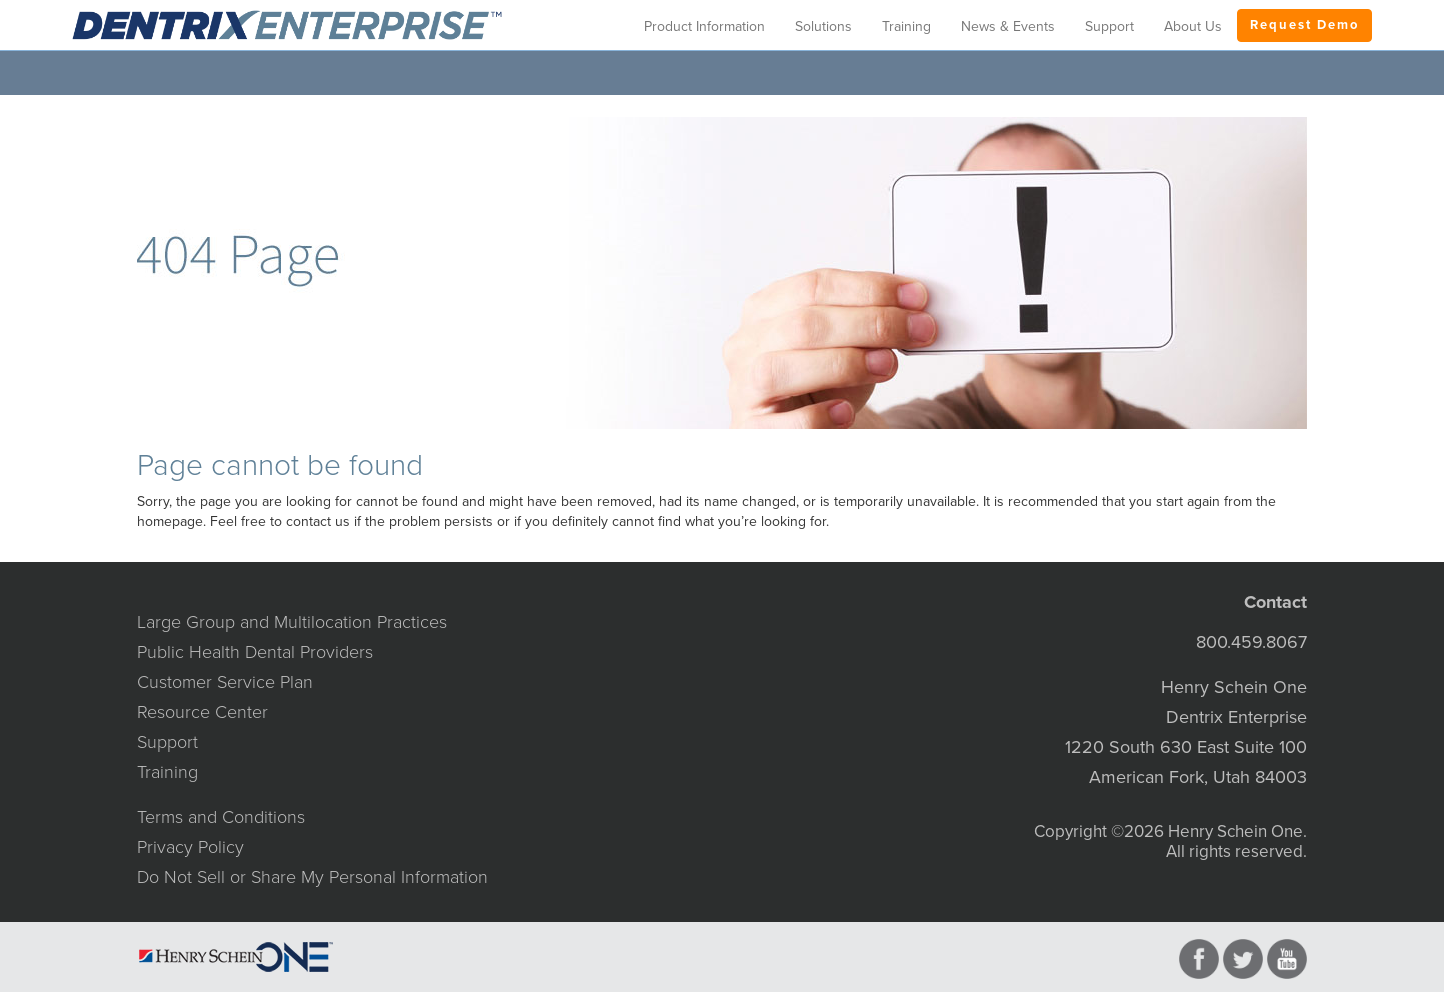 The width and height of the screenshot is (1444, 992). Describe the element at coordinates (1304, 25) in the screenshot. I see `Request Demo` at that location.